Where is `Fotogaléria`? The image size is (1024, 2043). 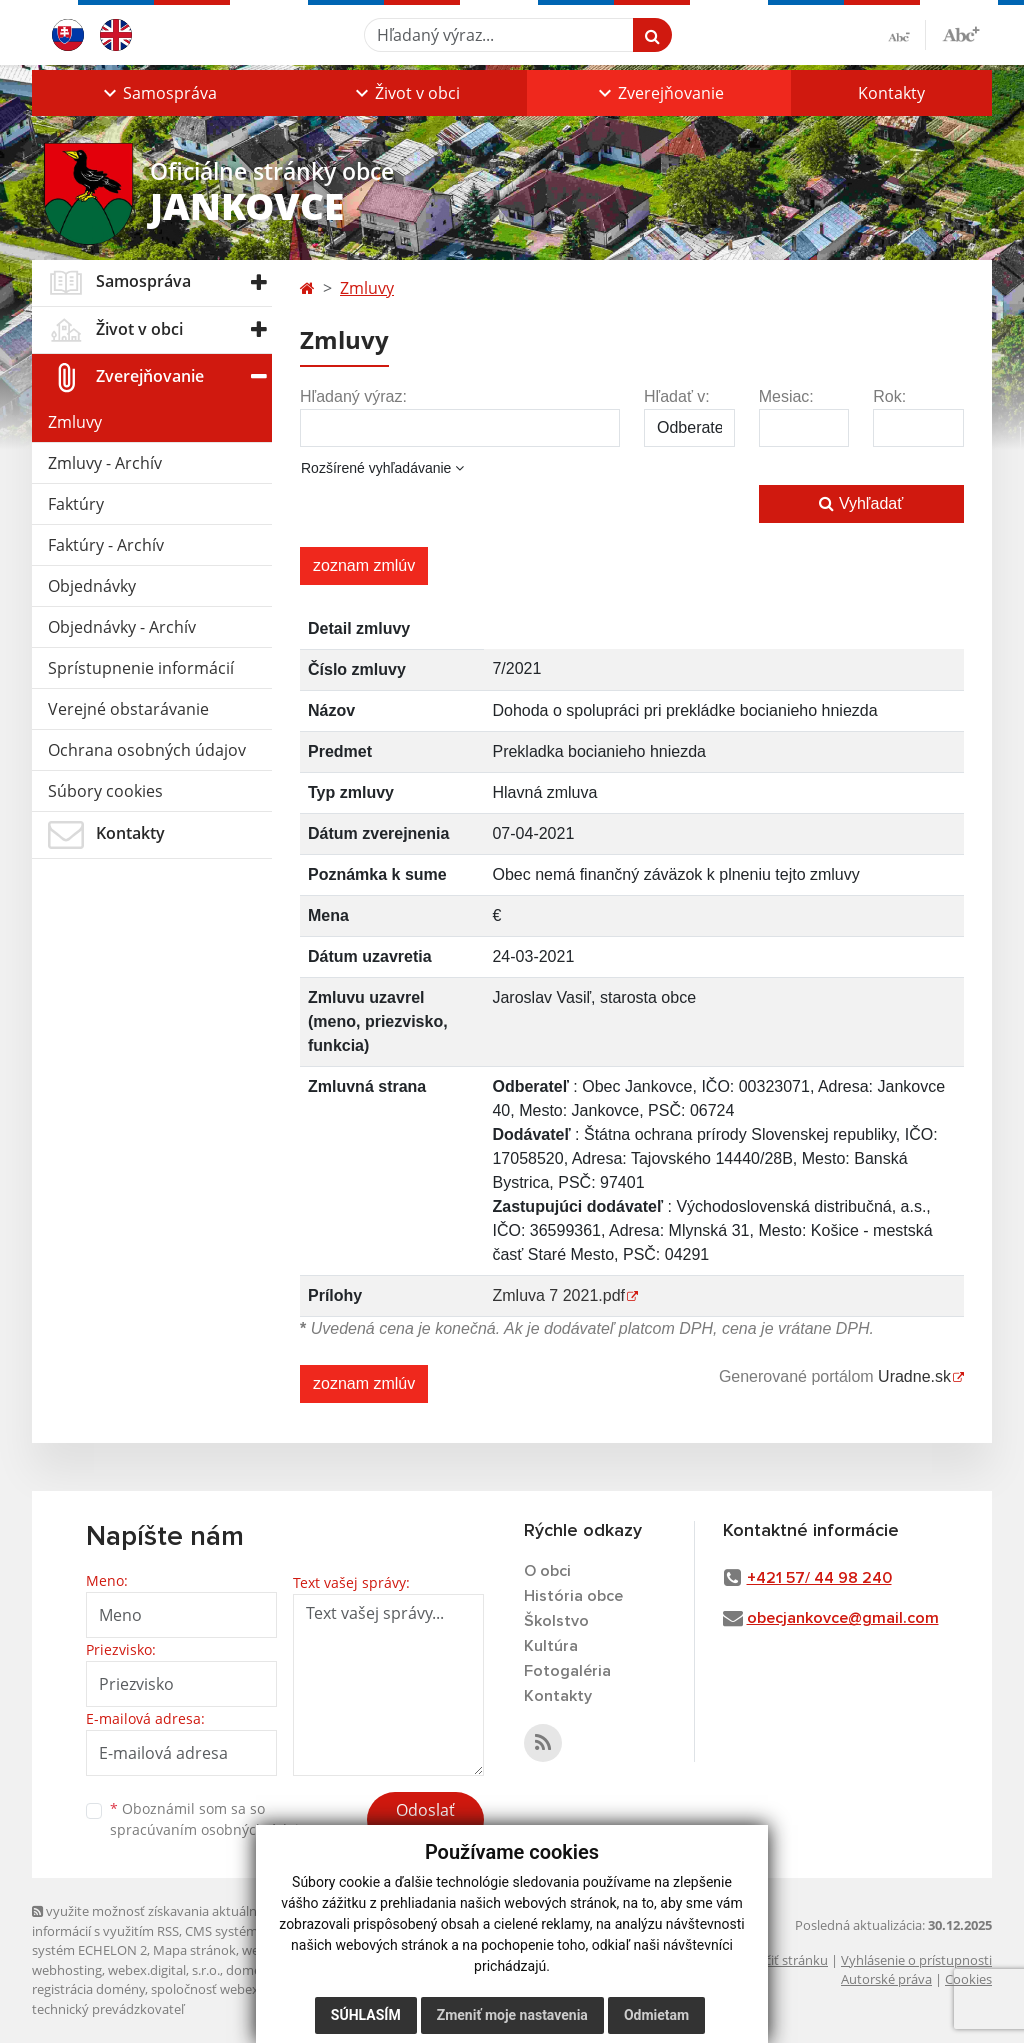
Fotogaléria is located at coordinates (567, 1671).